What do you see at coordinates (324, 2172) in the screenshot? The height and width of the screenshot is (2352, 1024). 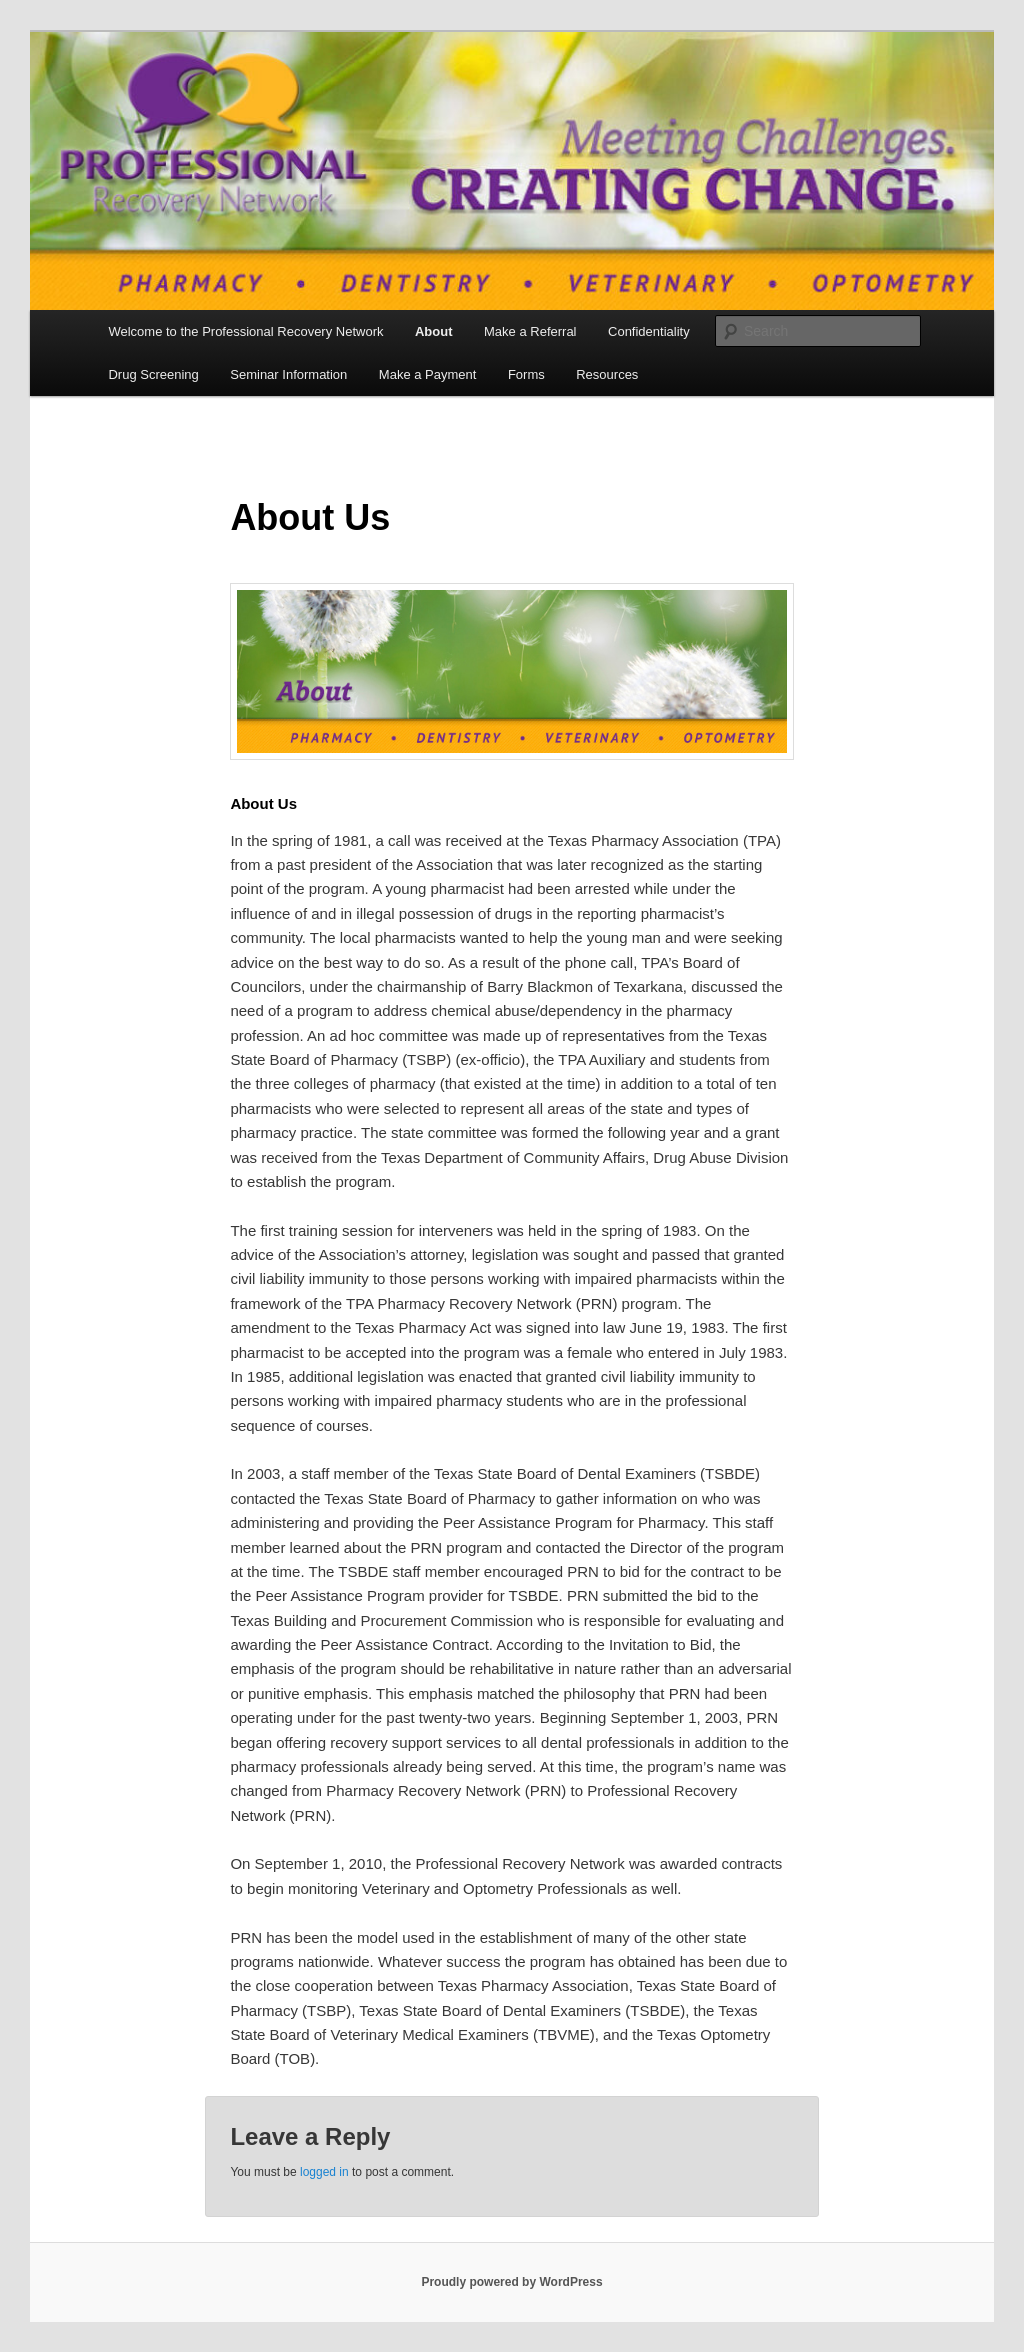 I see `logged in` at bounding box center [324, 2172].